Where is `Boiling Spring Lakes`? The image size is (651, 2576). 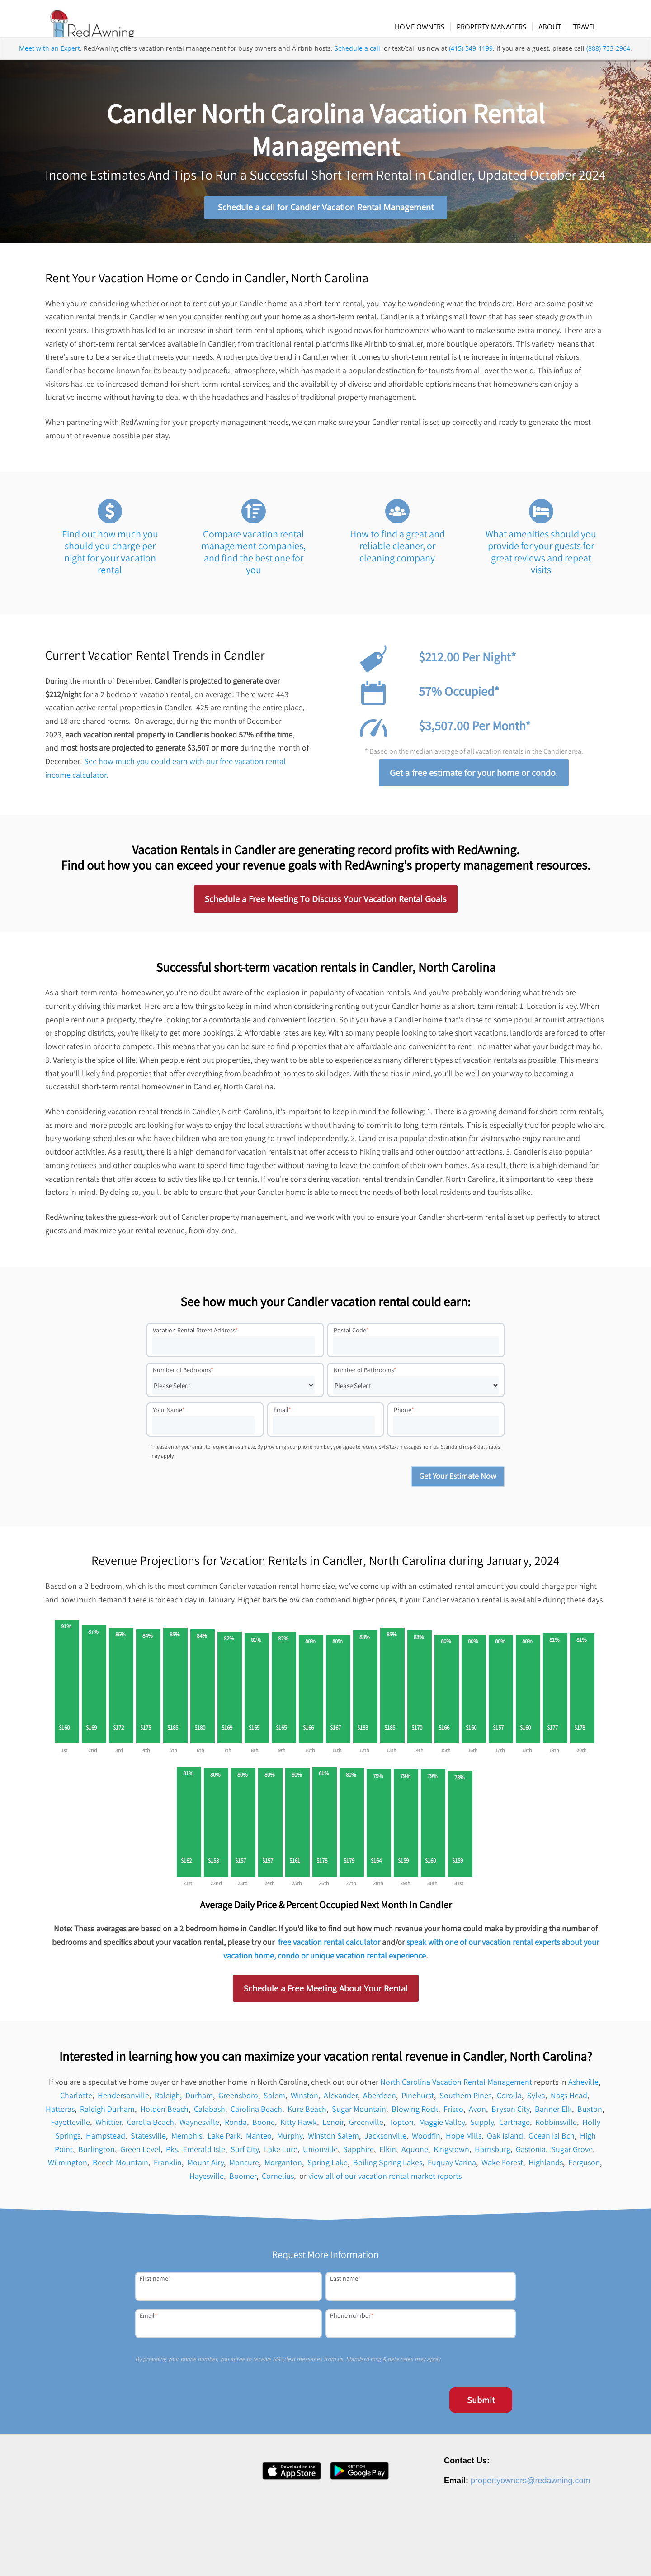
Boiling Spring Lakes is located at coordinates (387, 2168).